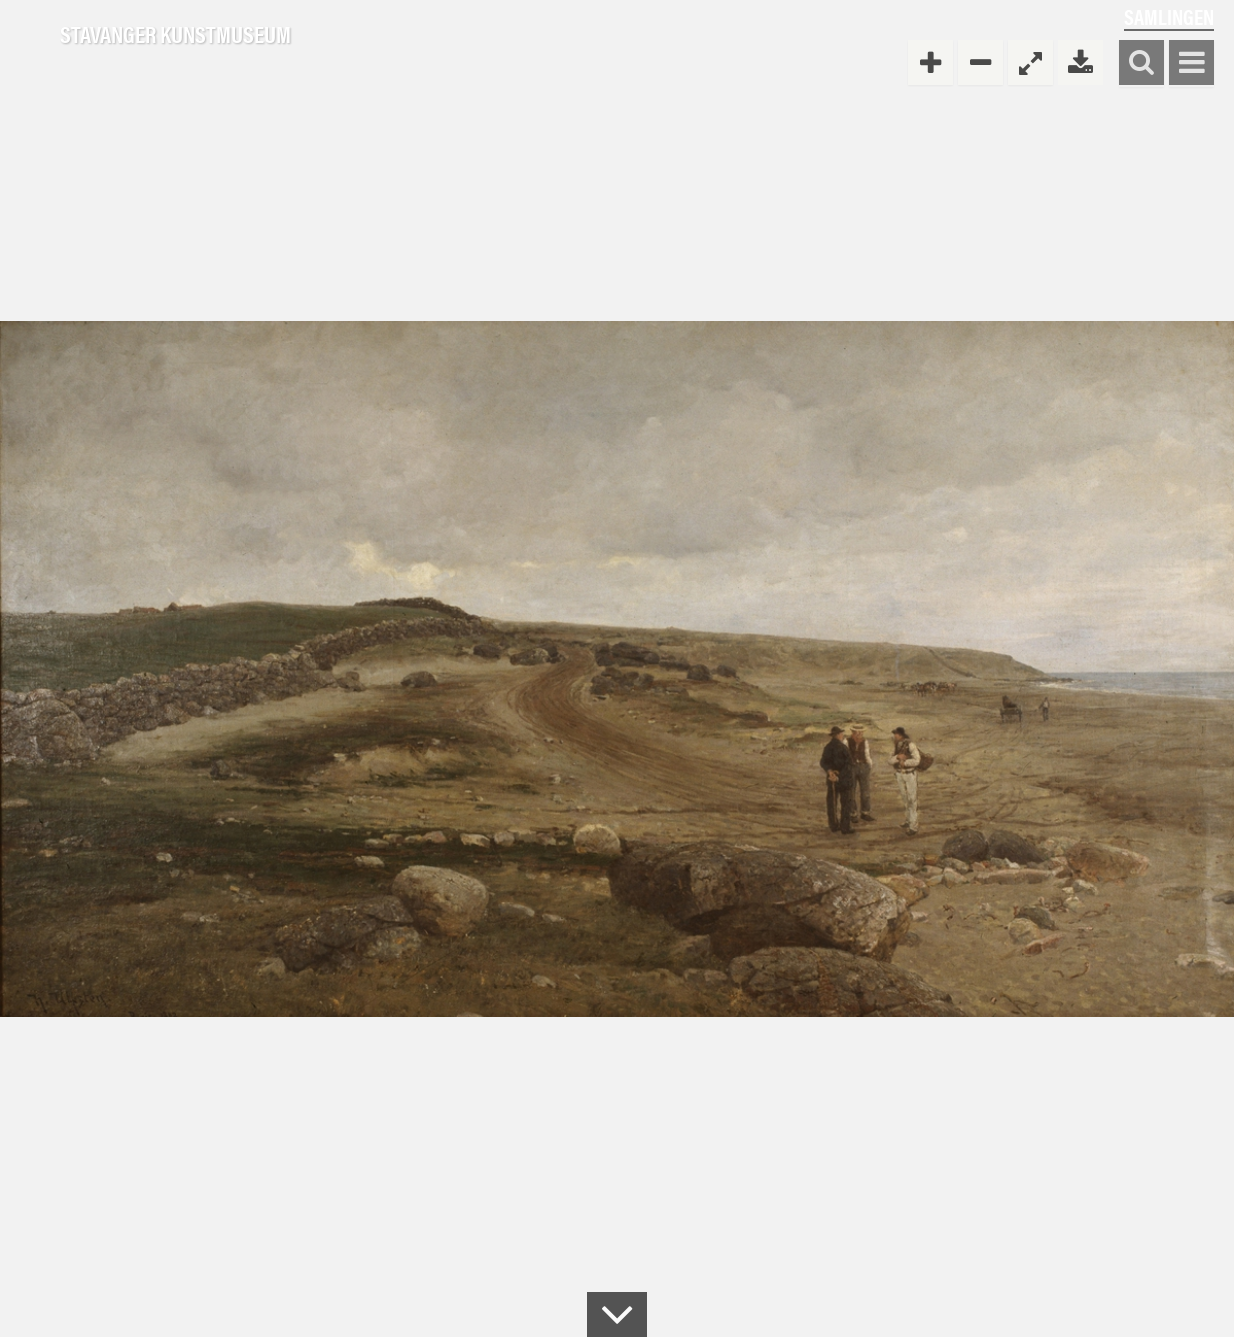 The height and width of the screenshot is (1337, 1234). Describe the element at coordinates (1169, 16) in the screenshot. I see `Samlingen` at that location.